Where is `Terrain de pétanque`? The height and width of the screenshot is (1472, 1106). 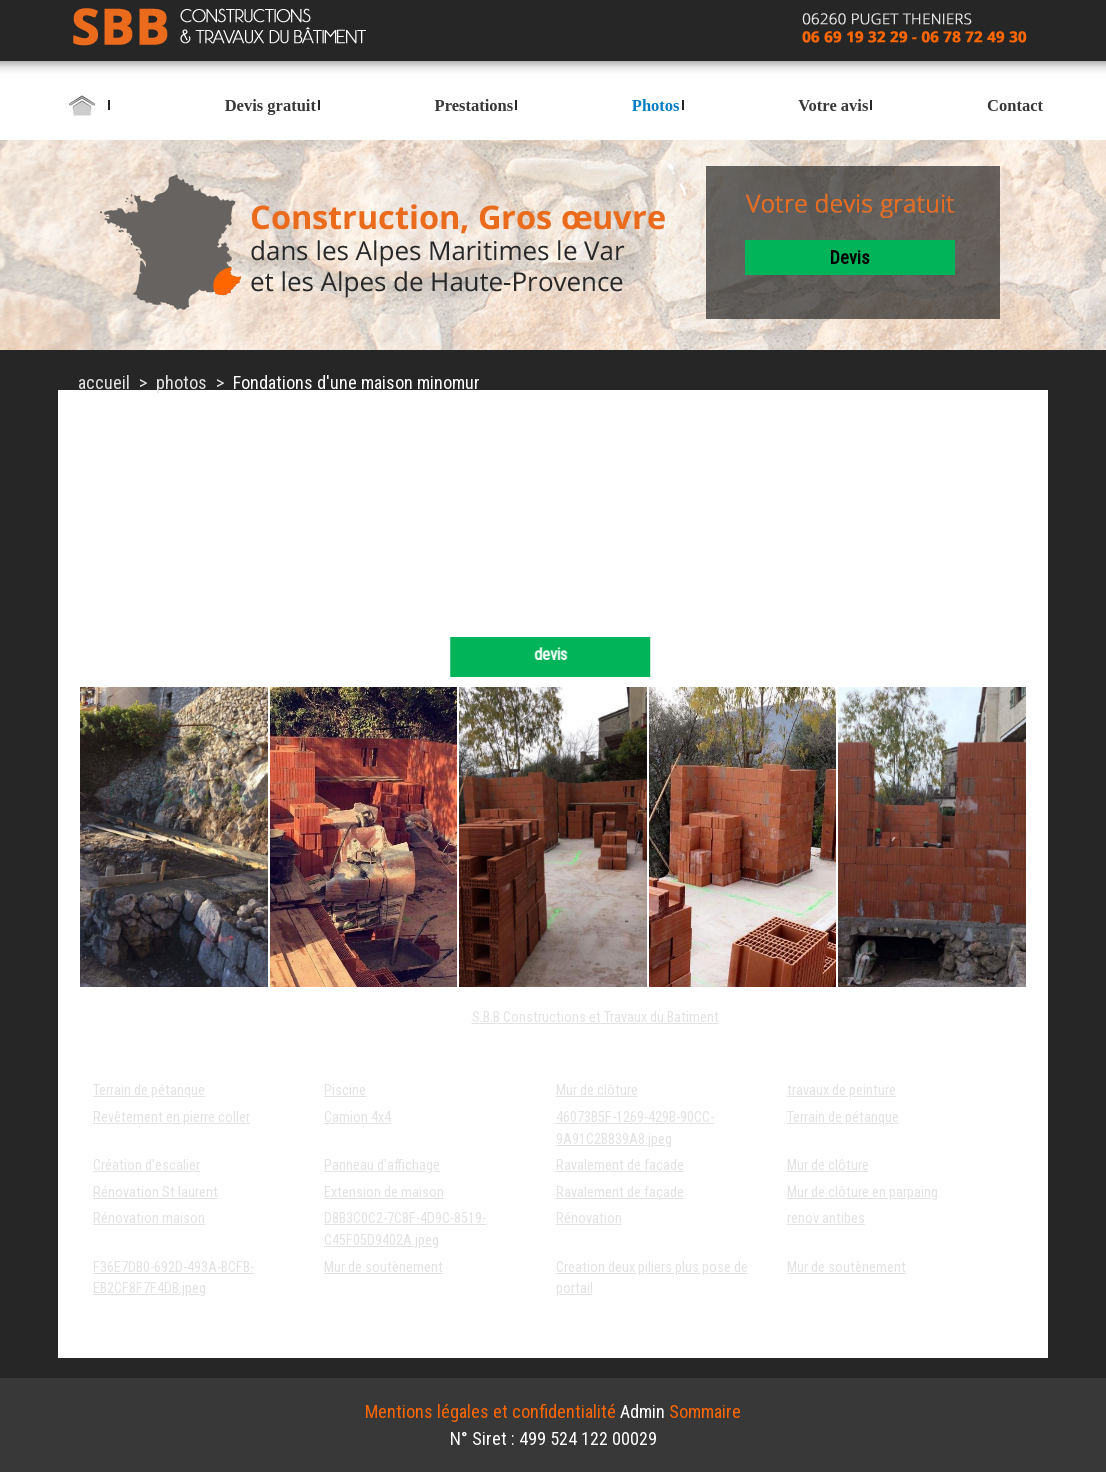 Terrain de pétanque is located at coordinates (149, 1090).